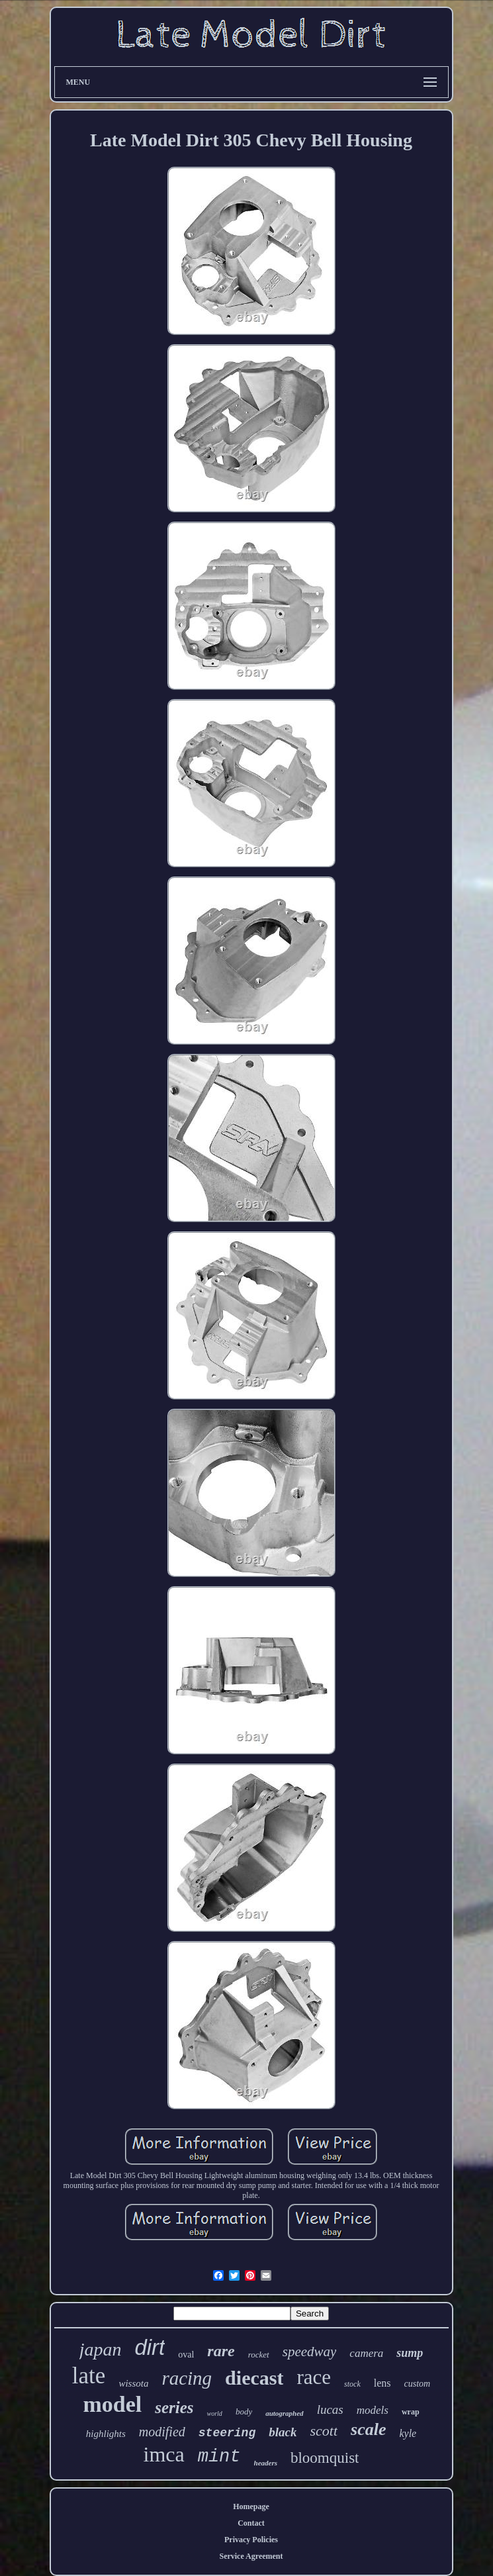  What do you see at coordinates (89, 2376) in the screenshot?
I see `late` at bounding box center [89, 2376].